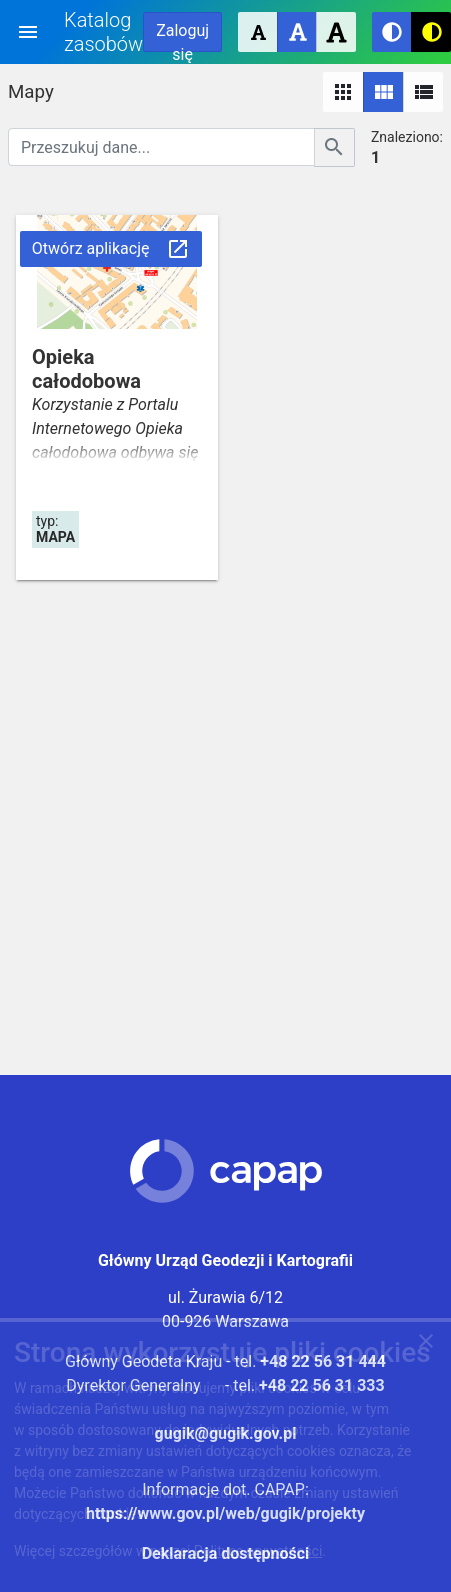  What do you see at coordinates (182, 36) in the screenshot?
I see `Zaloguj się` at bounding box center [182, 36].